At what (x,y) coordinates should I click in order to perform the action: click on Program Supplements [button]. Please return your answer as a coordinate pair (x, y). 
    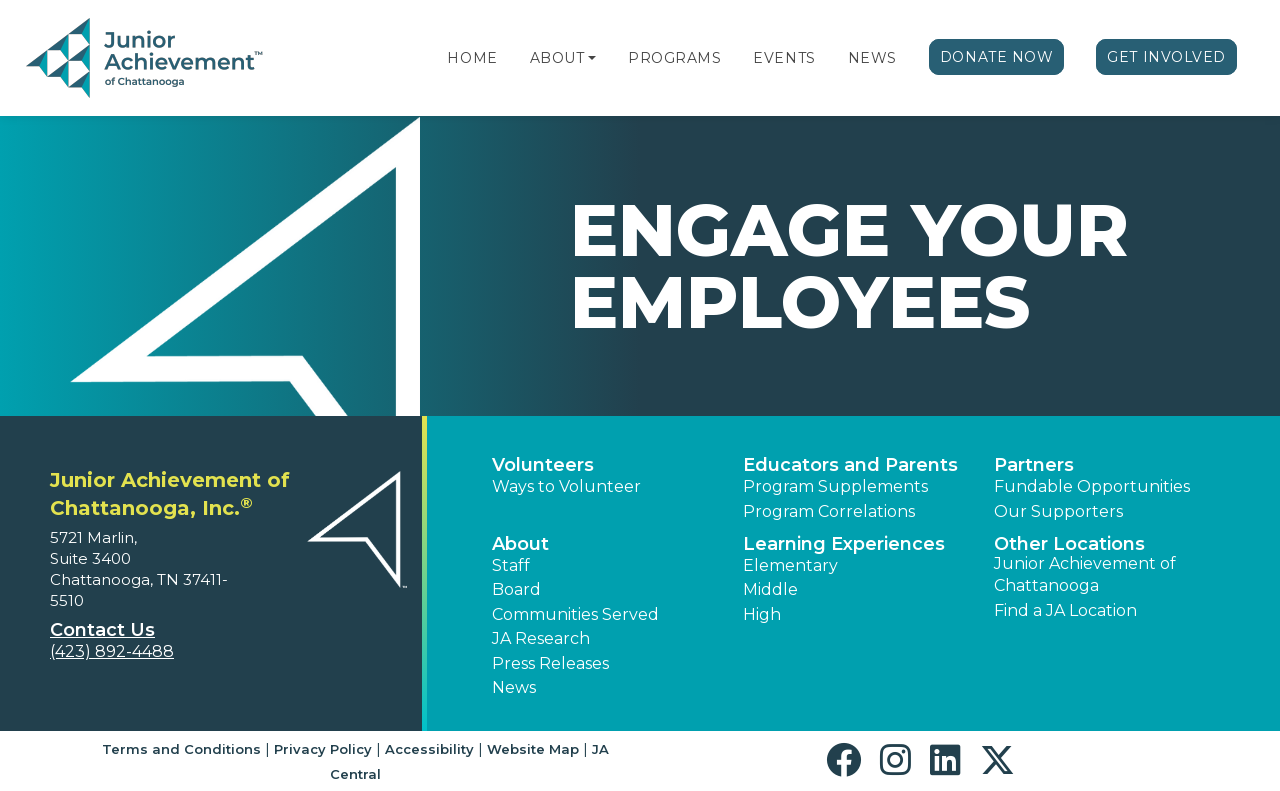
    Looking at the image, I should click on (835, 486).